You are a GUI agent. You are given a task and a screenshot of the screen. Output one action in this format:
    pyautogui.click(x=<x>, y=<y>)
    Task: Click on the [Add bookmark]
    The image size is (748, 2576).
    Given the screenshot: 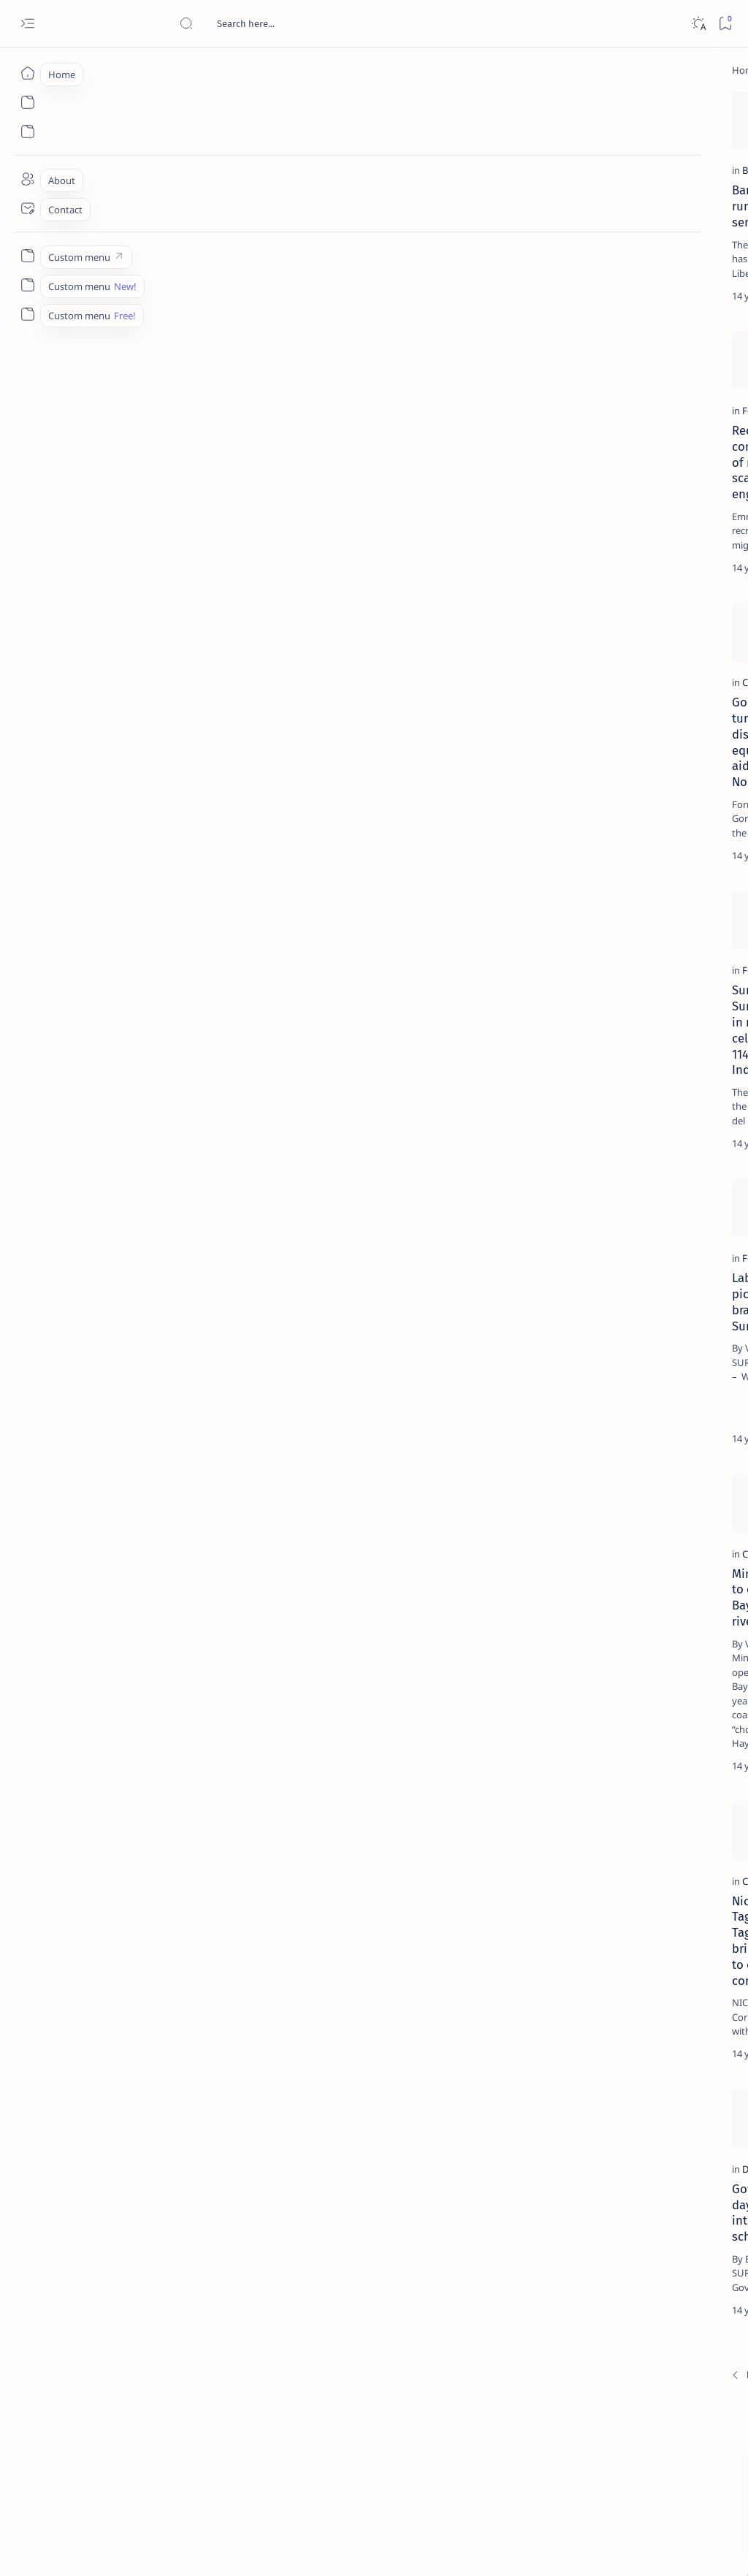 What is the action you would take?
    pyautogui.click(x=269, y=106)
    